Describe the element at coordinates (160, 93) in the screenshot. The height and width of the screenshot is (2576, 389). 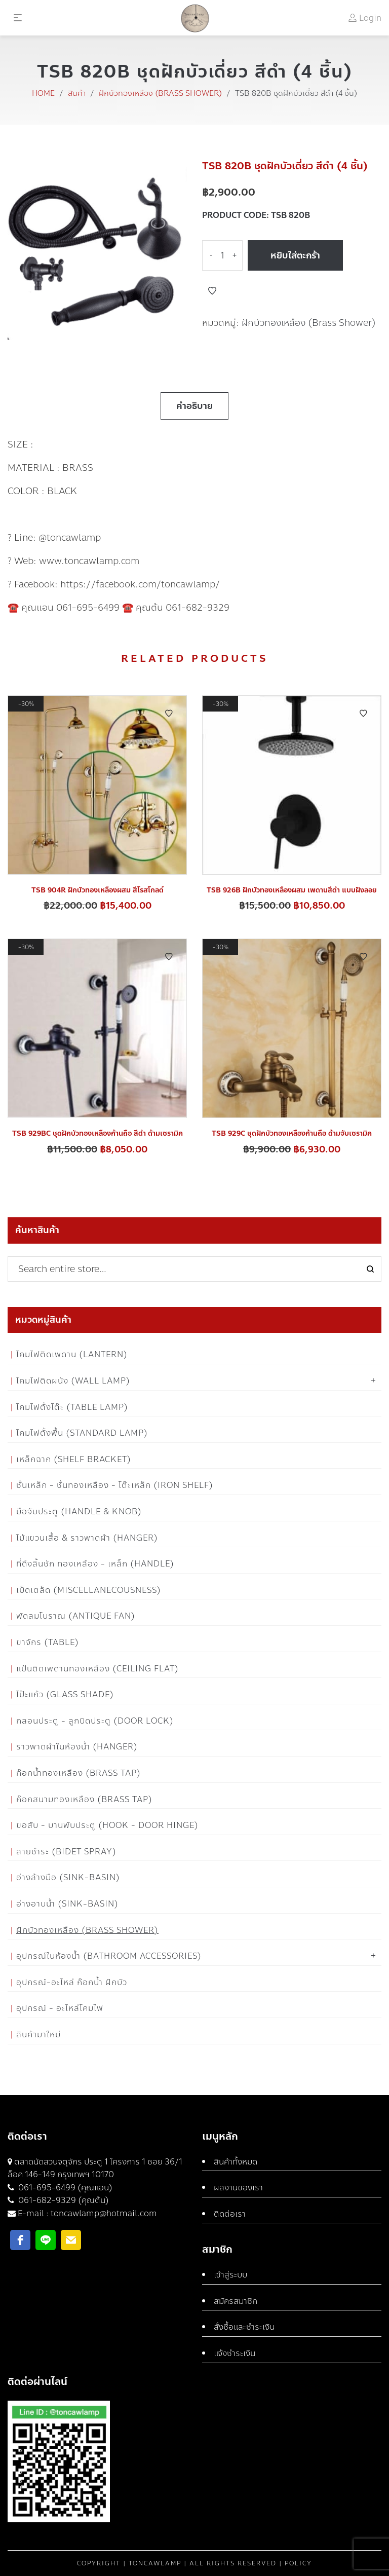
I see `ฝักบัวทองเหลือง (Brass Shower)` at that location.